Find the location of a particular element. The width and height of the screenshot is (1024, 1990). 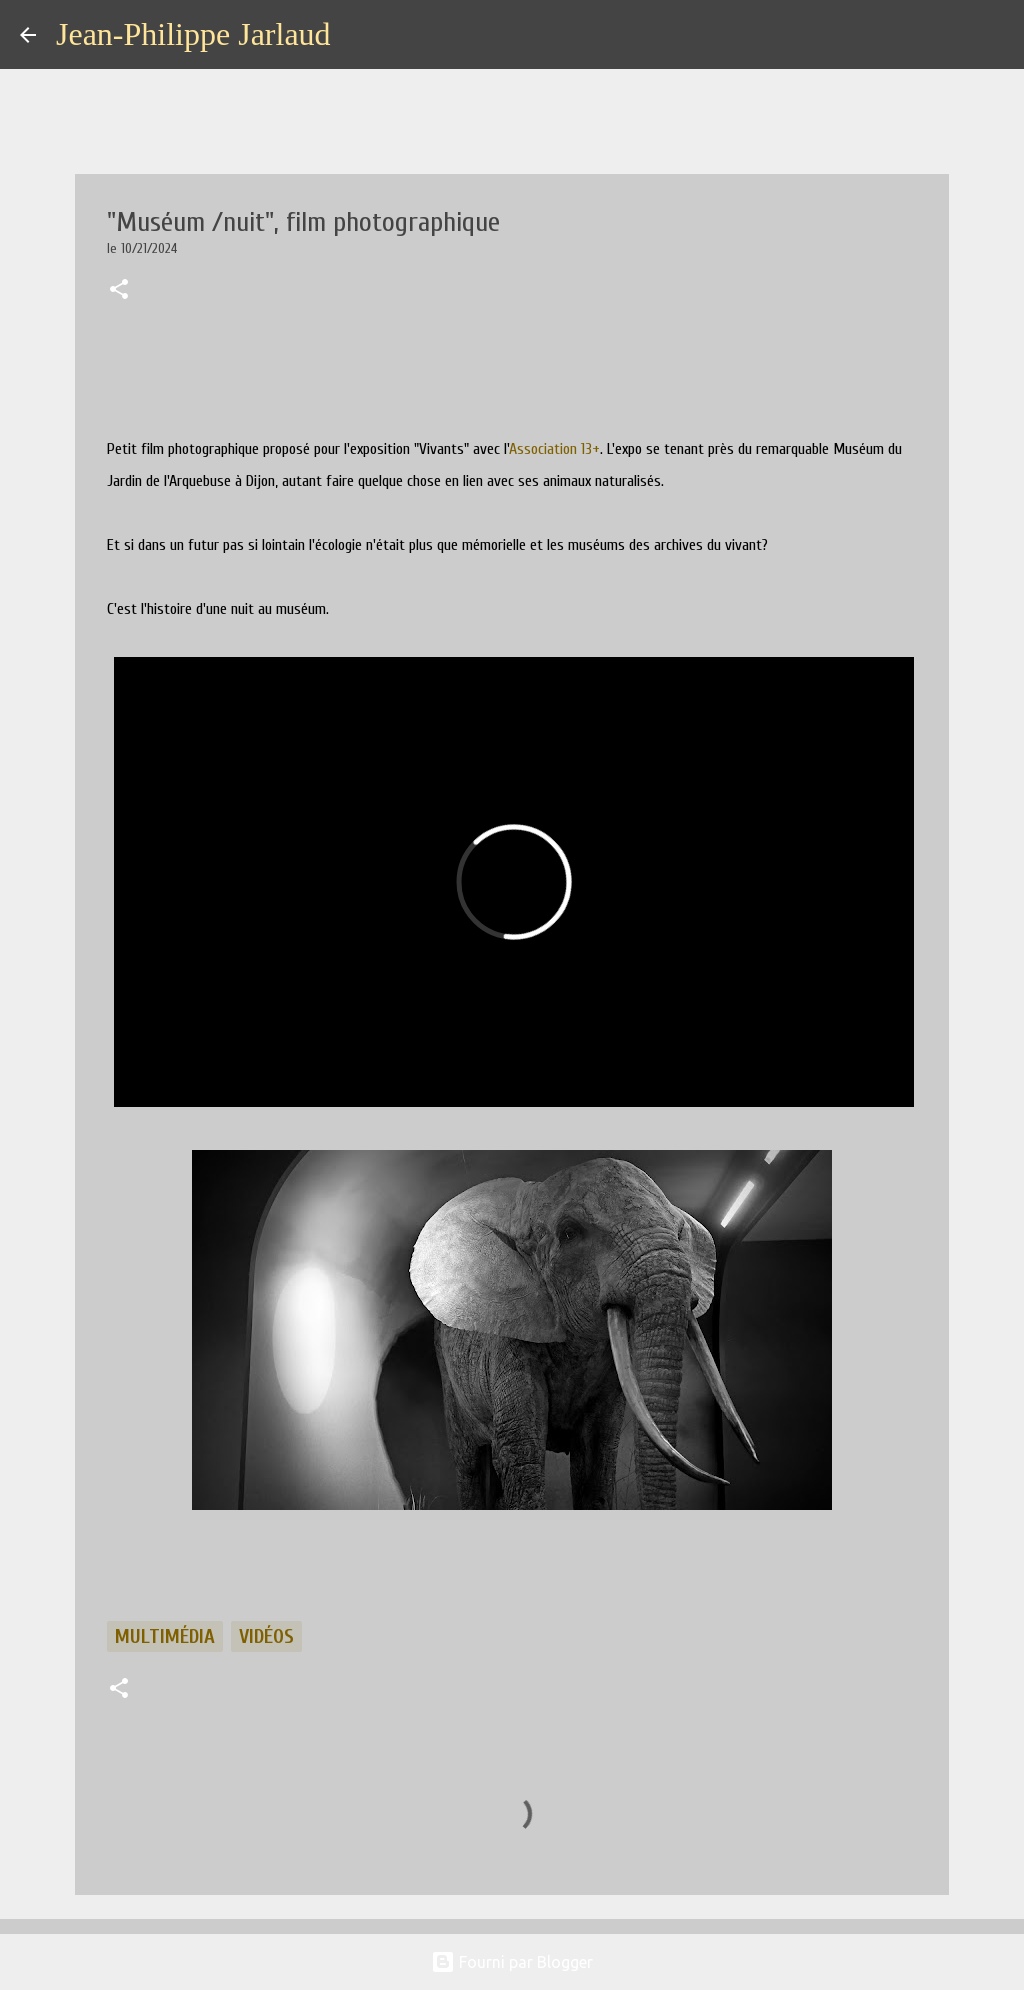

vidéos is located at coordinates (266, 1636).